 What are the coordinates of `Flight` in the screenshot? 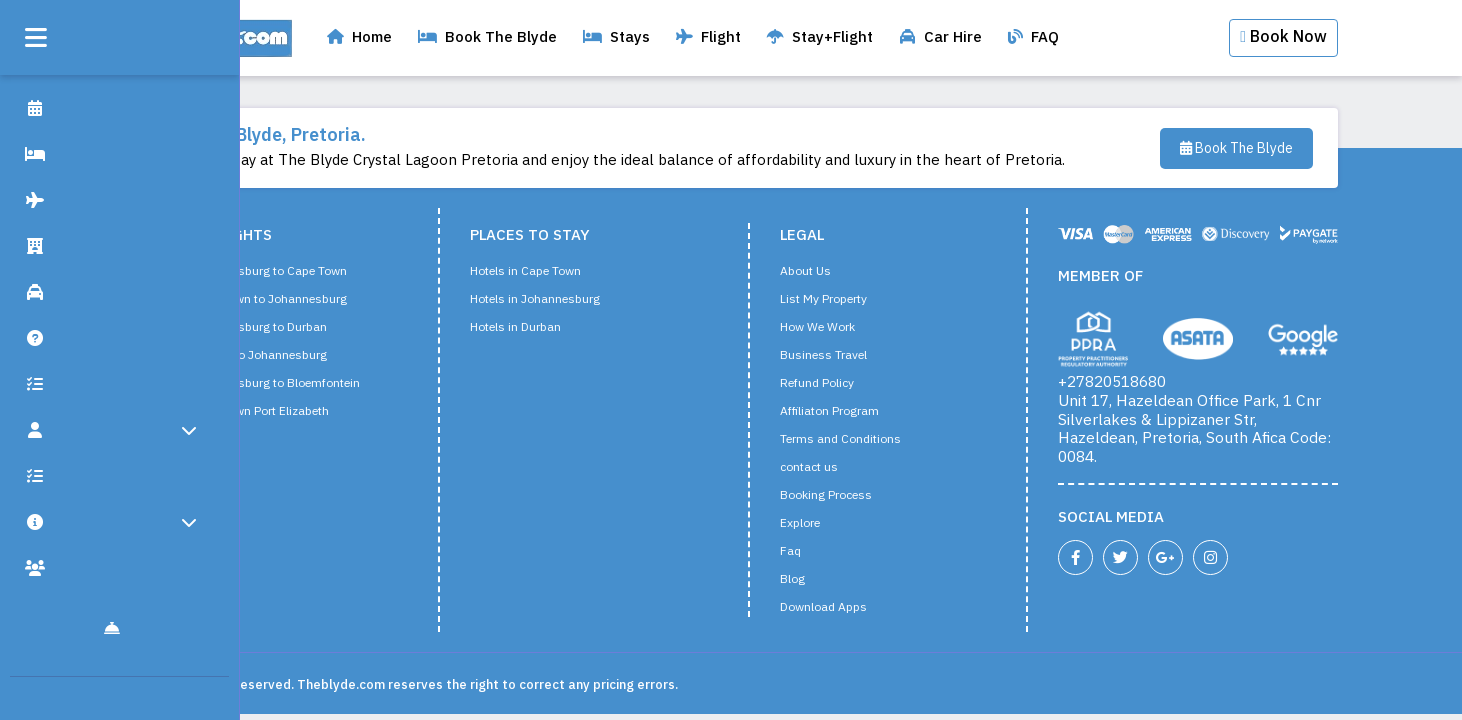 It's located at (744, 37).